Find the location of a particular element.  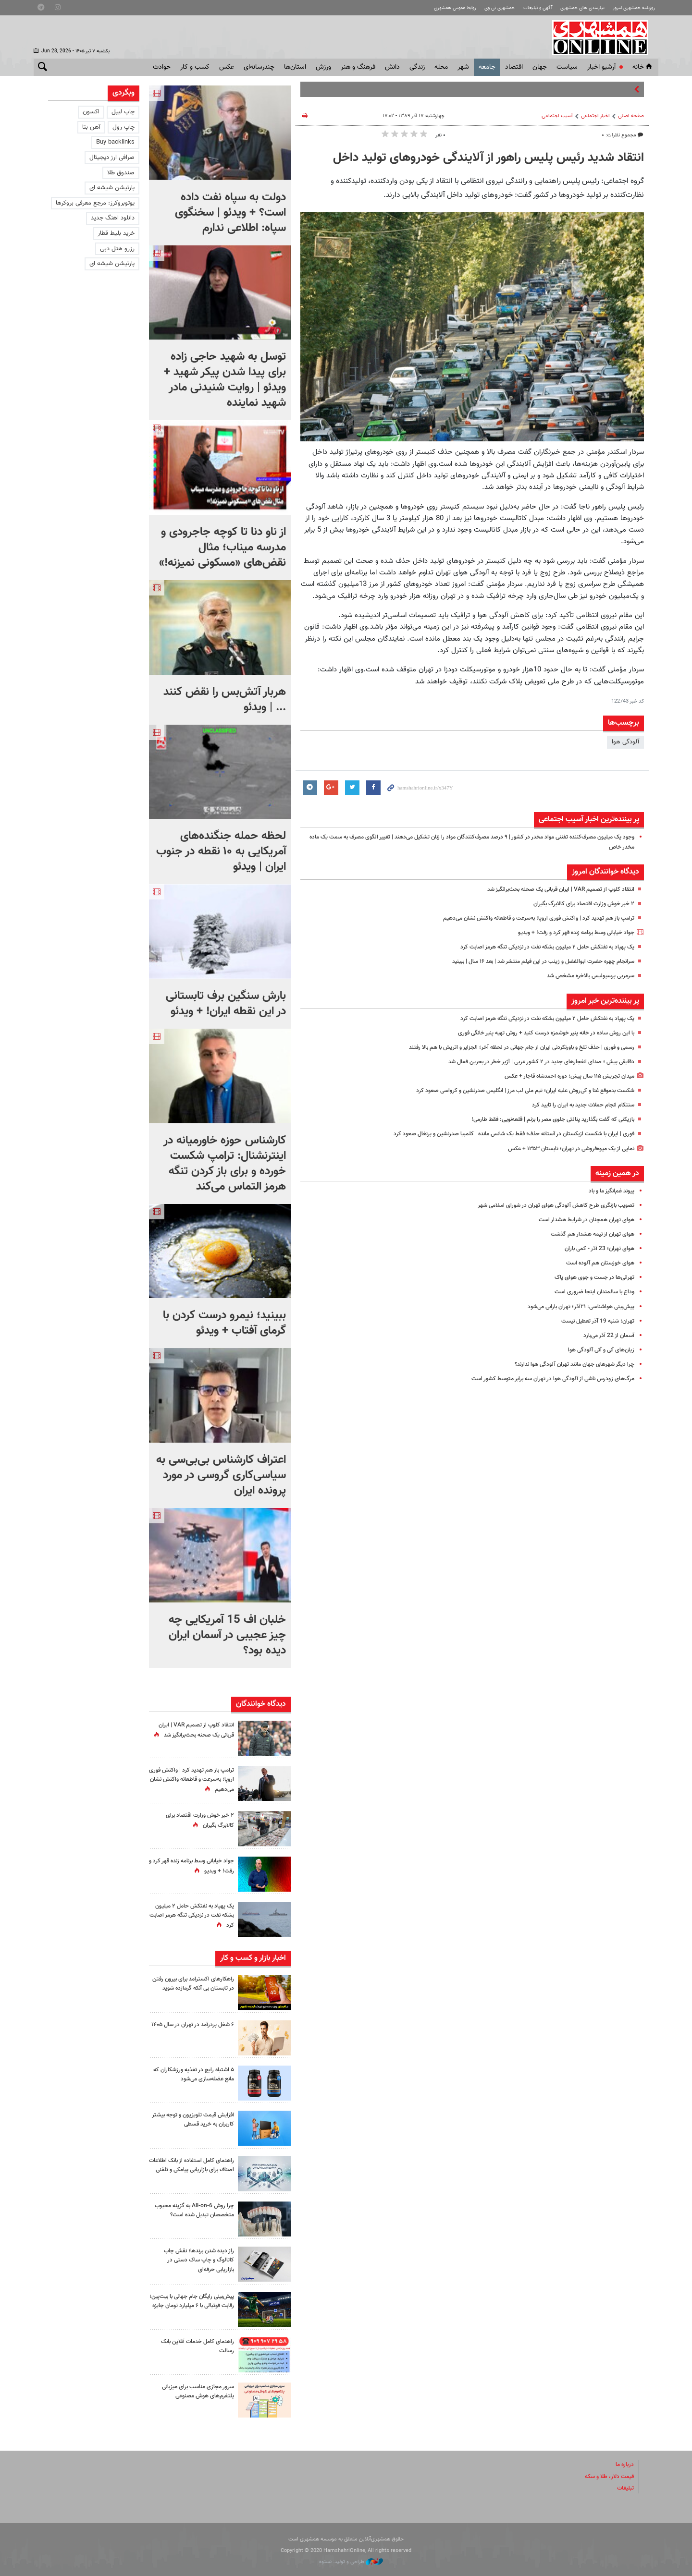

استان‌ها is located at coordinates (295, 67).